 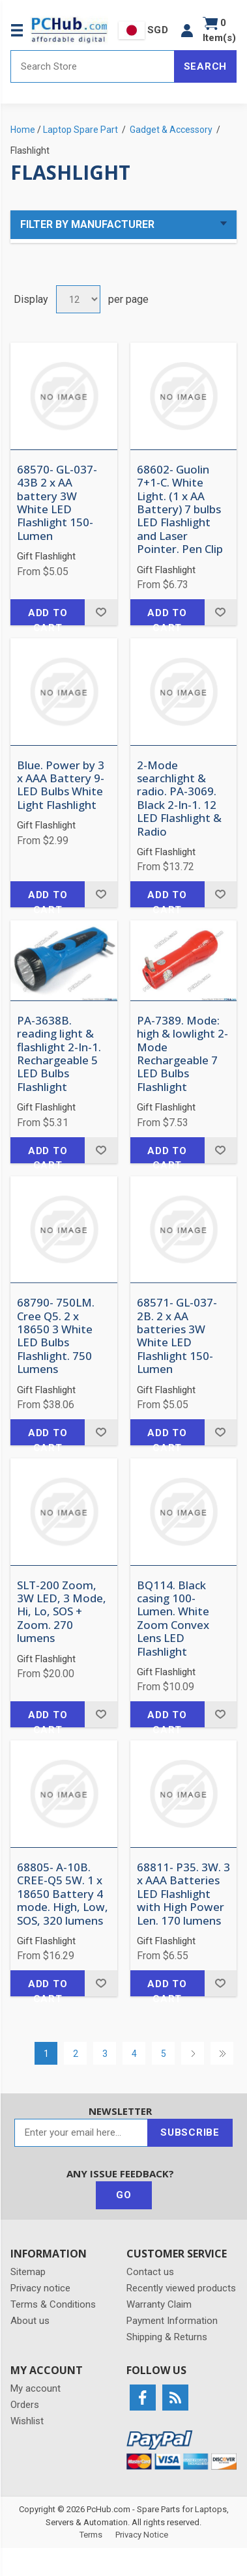 I want to click on 68570- GL-037-43B 2 x AA battery 3W White LED Flashlight 150-Lumen, so click(x=57, y=503).